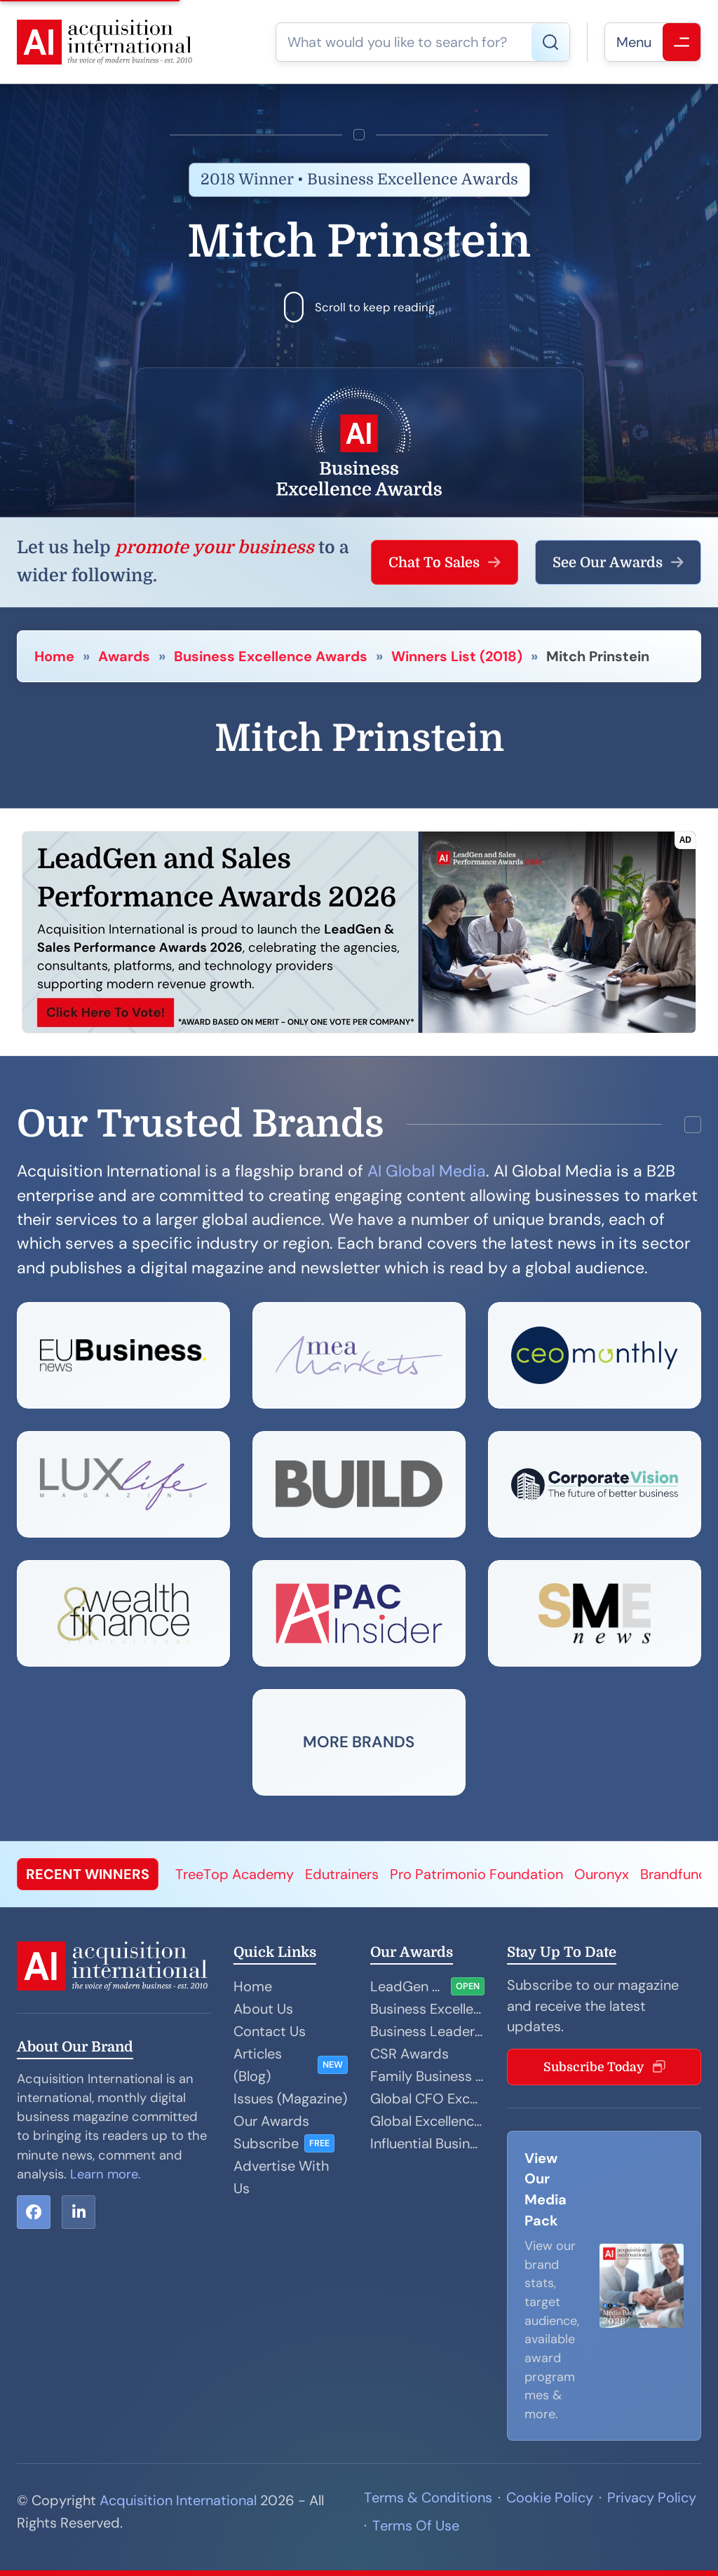 This screenshot has height=2576, width=718. I want to click on Articles (Blog), so click(257, 2065).